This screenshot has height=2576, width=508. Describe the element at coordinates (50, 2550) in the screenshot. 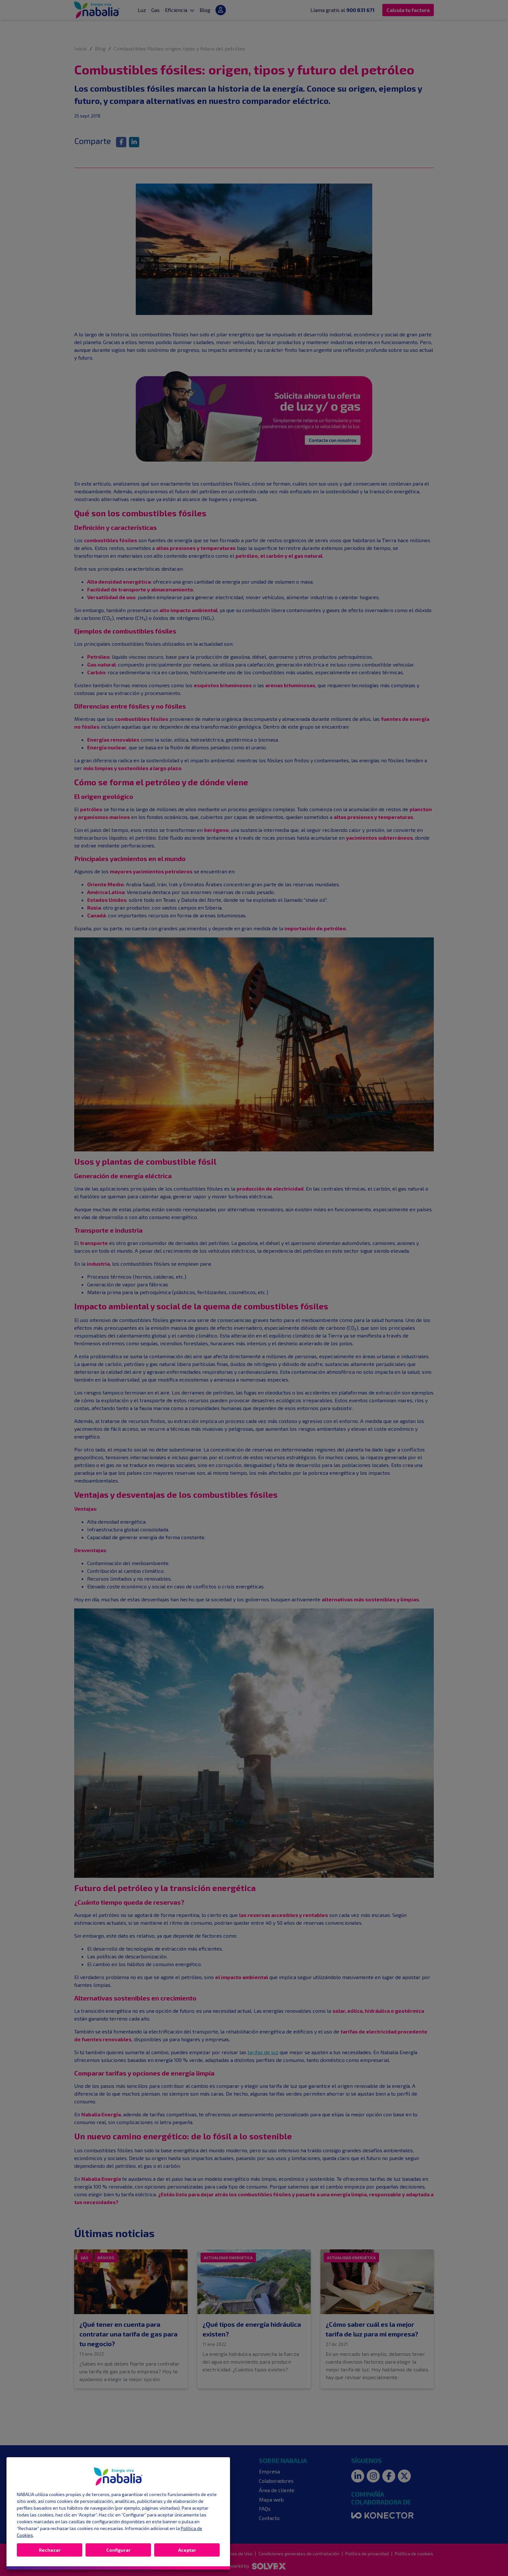

I see `Rechazar` at that location.